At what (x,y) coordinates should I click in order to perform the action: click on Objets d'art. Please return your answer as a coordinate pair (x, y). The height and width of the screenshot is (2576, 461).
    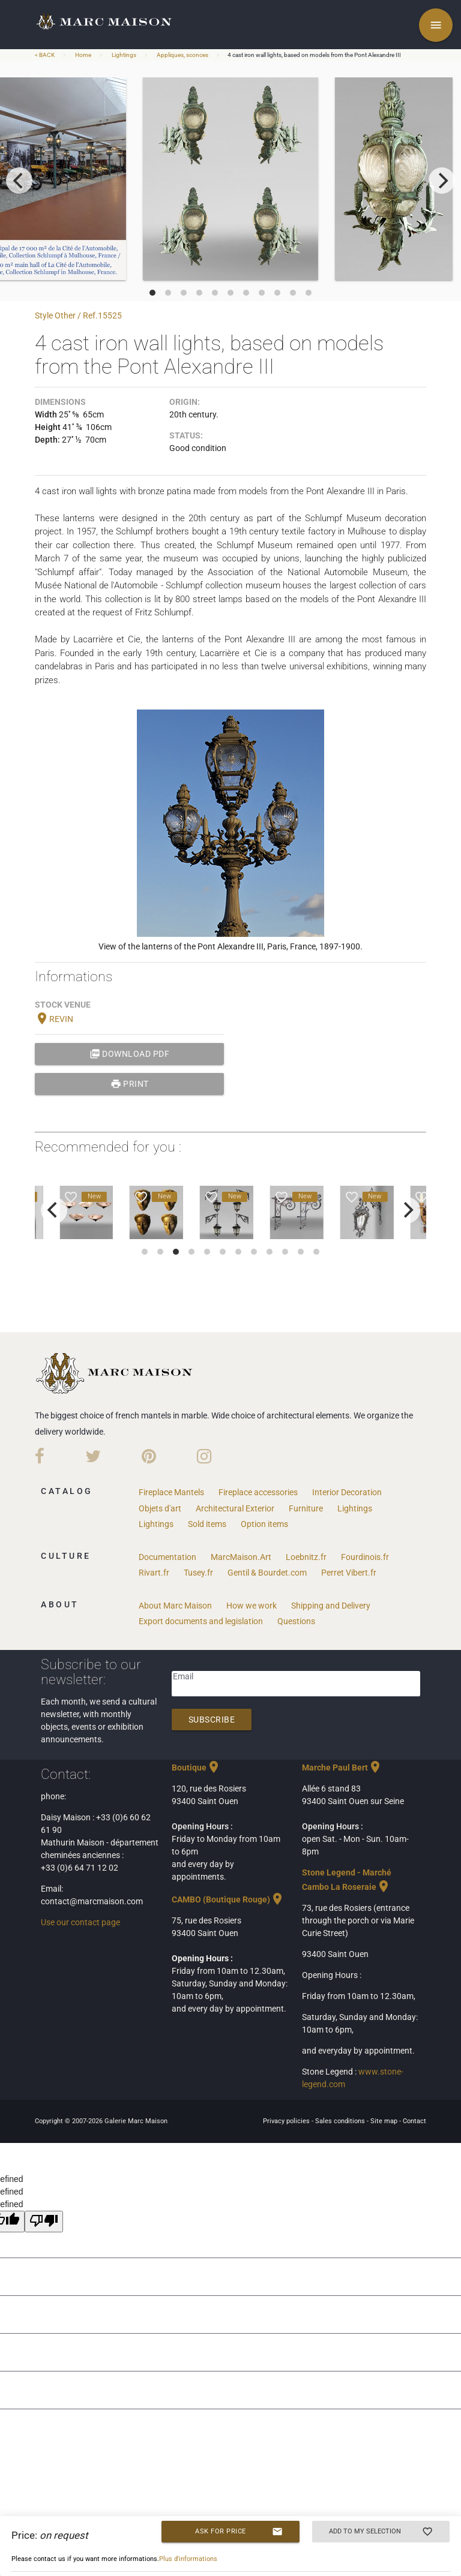
    Looking at the image, I should click on (160, 1508).